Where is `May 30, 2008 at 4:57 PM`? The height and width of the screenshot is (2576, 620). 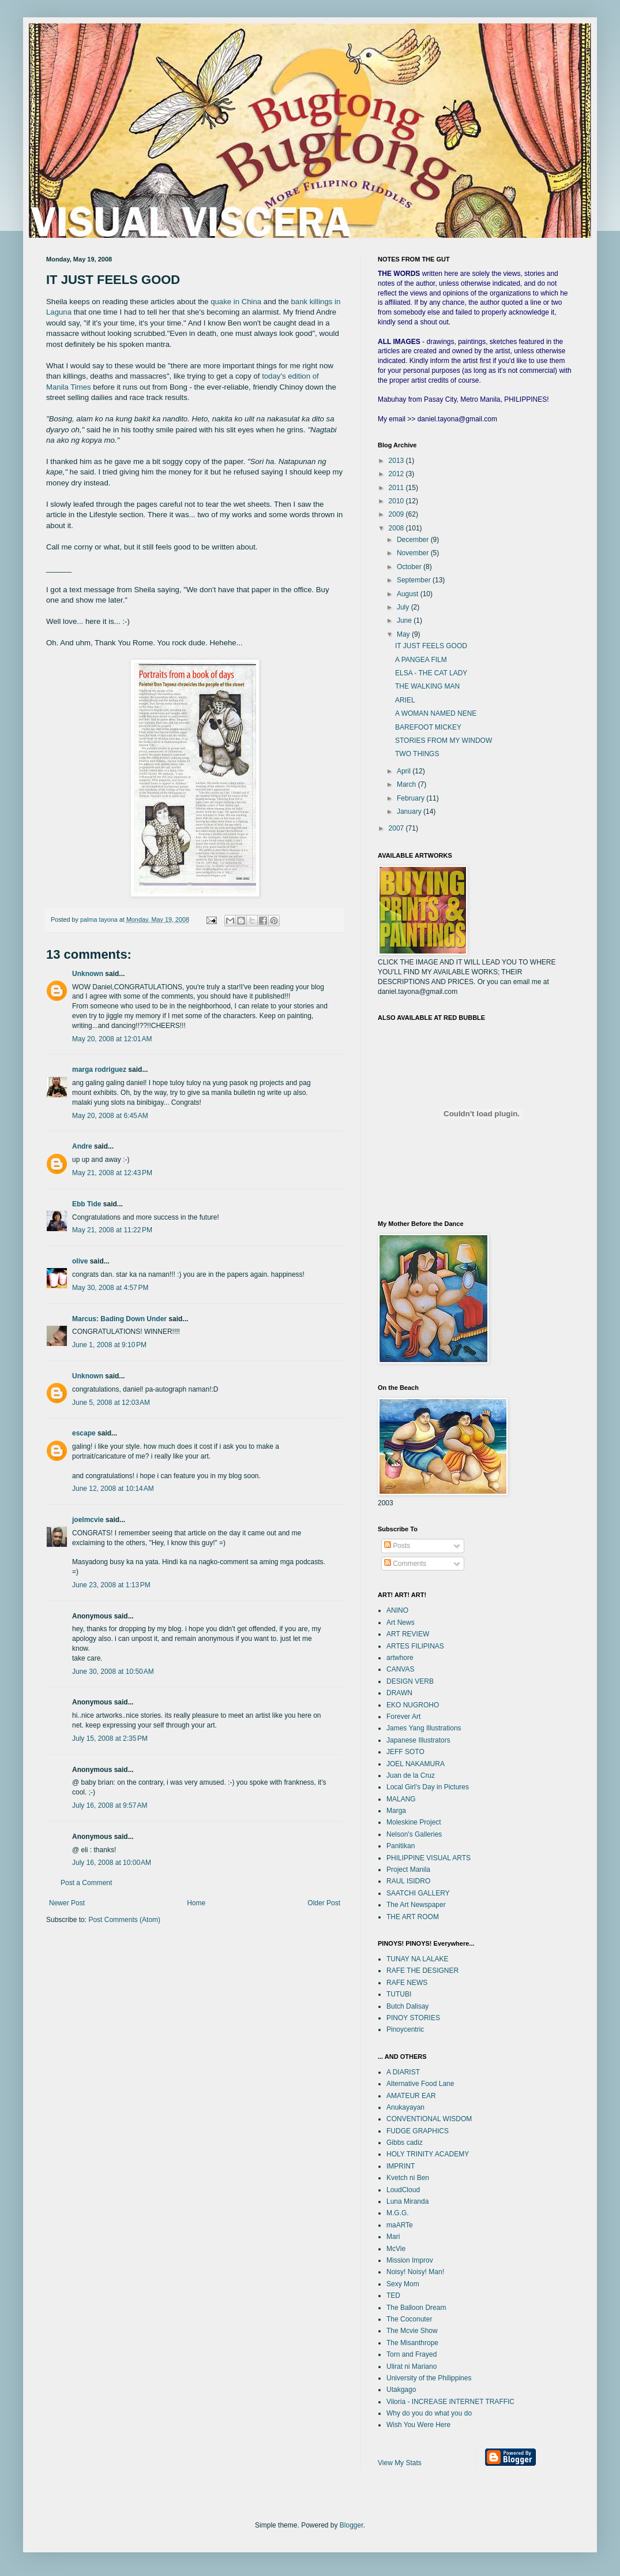
May 30, 2008 at 4:57 PM is located at coordinates (110, 1288).